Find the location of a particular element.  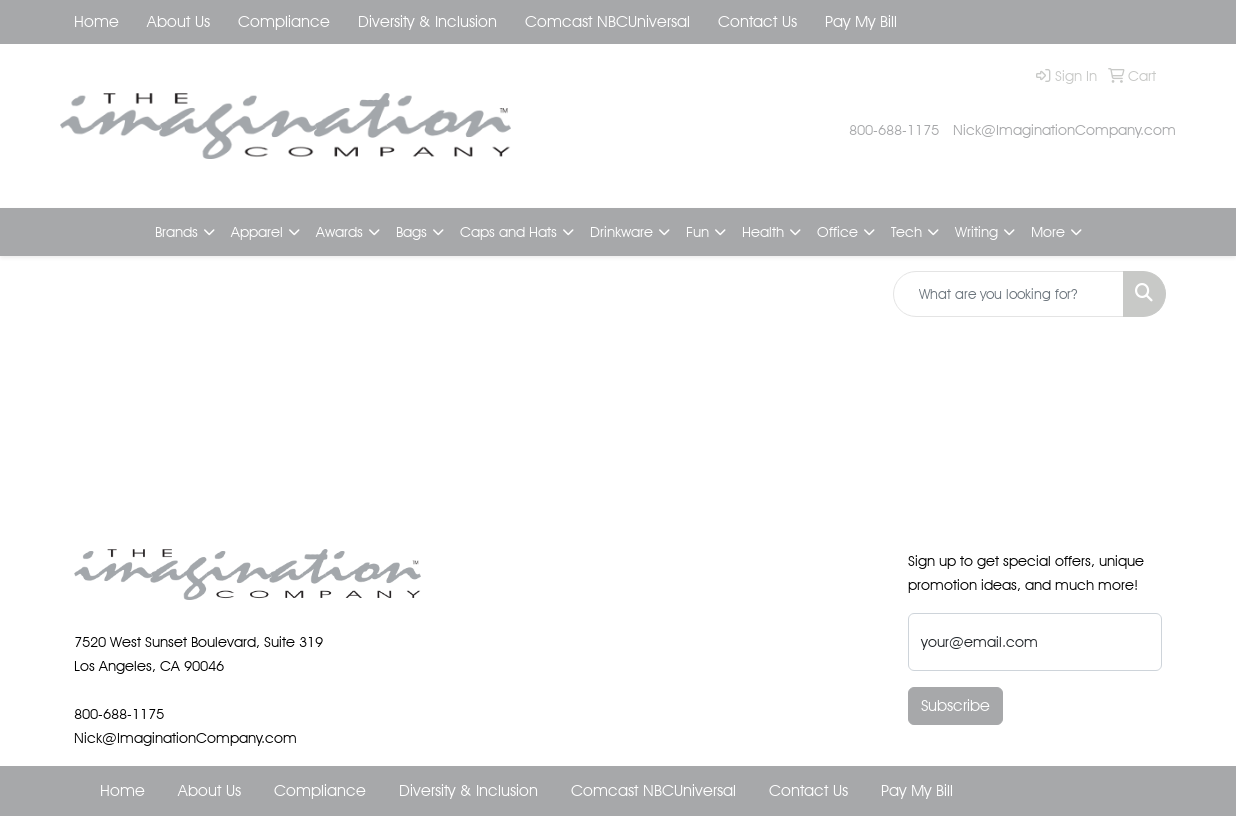

Bags [button] is located at coordinates (411, 231).